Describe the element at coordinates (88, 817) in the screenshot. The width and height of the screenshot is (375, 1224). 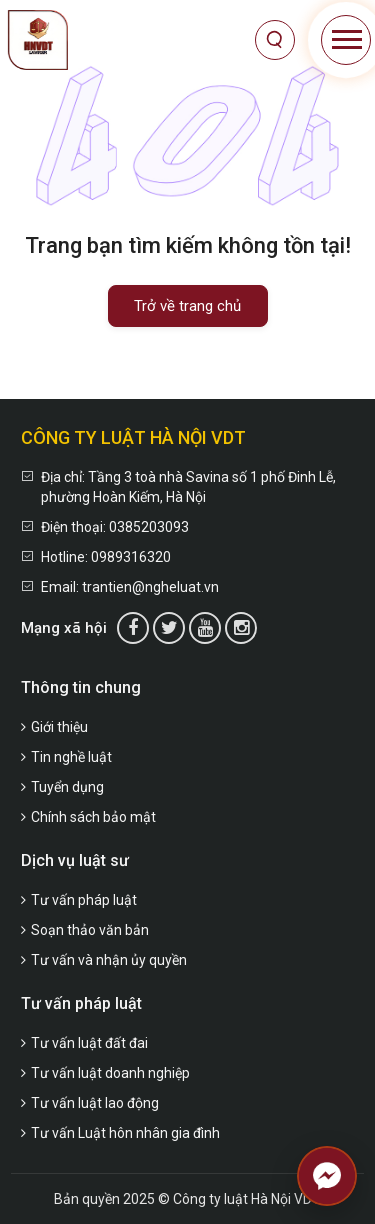
I see `Chính sách bảo mật` at that location.